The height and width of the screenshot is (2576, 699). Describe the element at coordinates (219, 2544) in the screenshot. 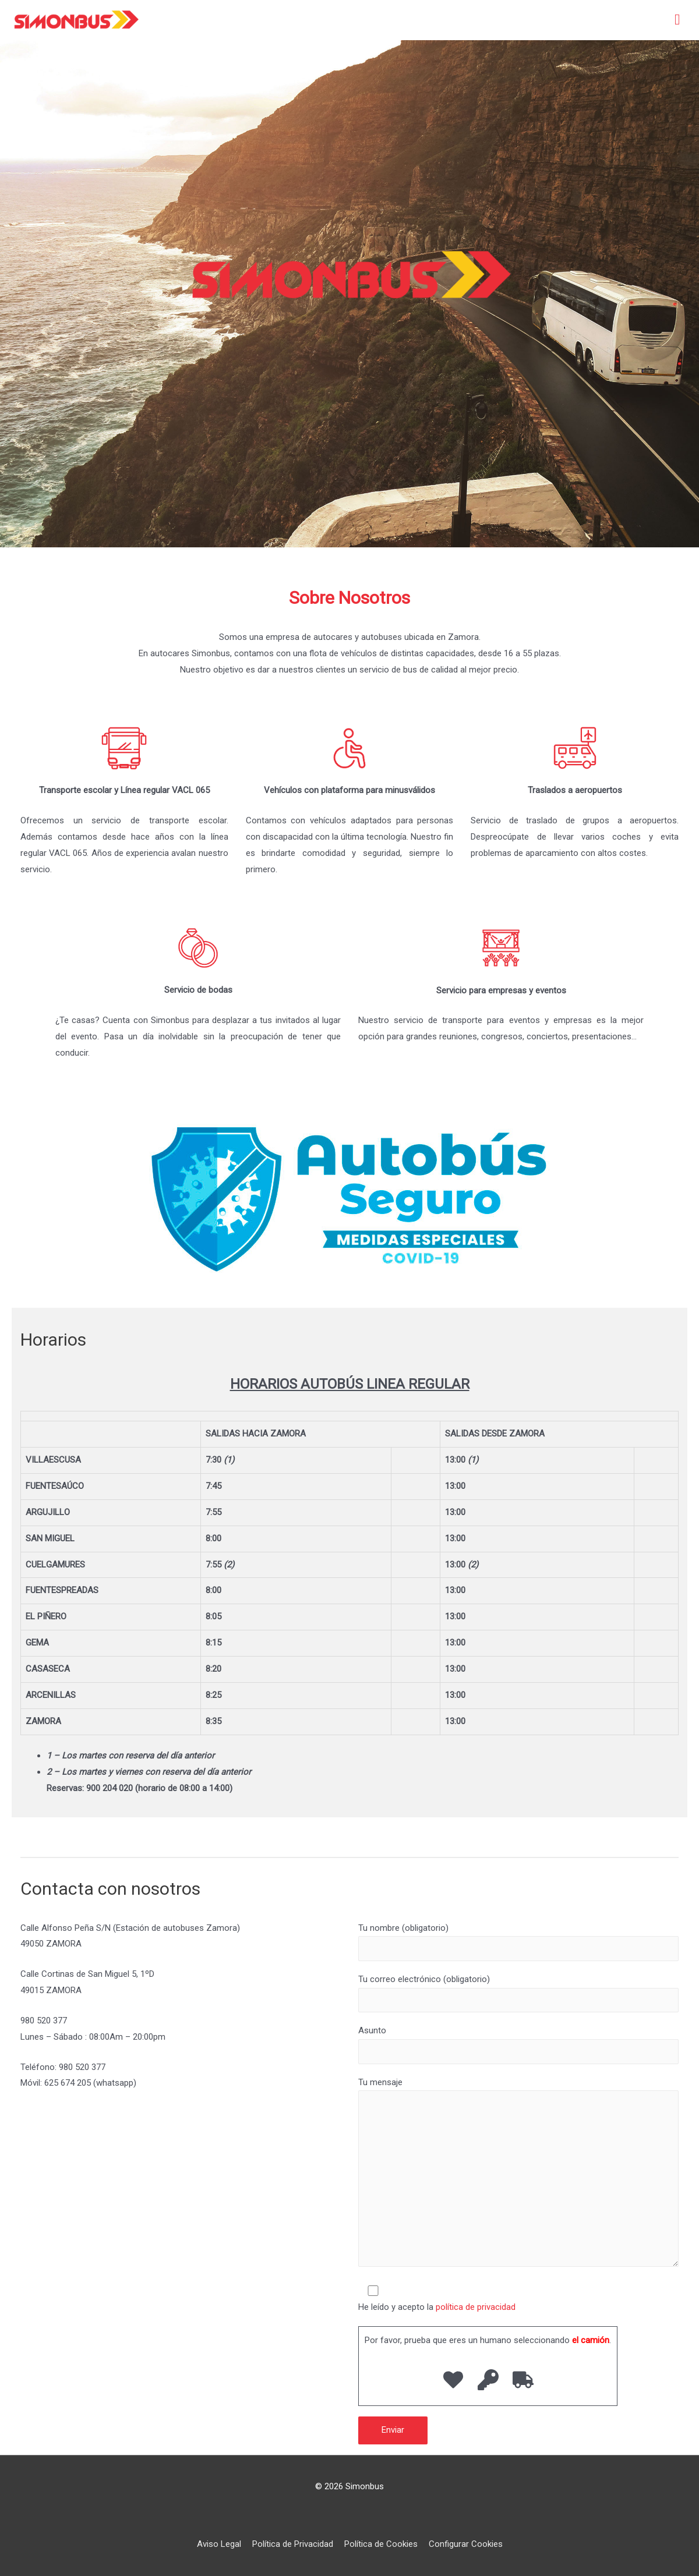

I see `Aviso Legal` at that location.